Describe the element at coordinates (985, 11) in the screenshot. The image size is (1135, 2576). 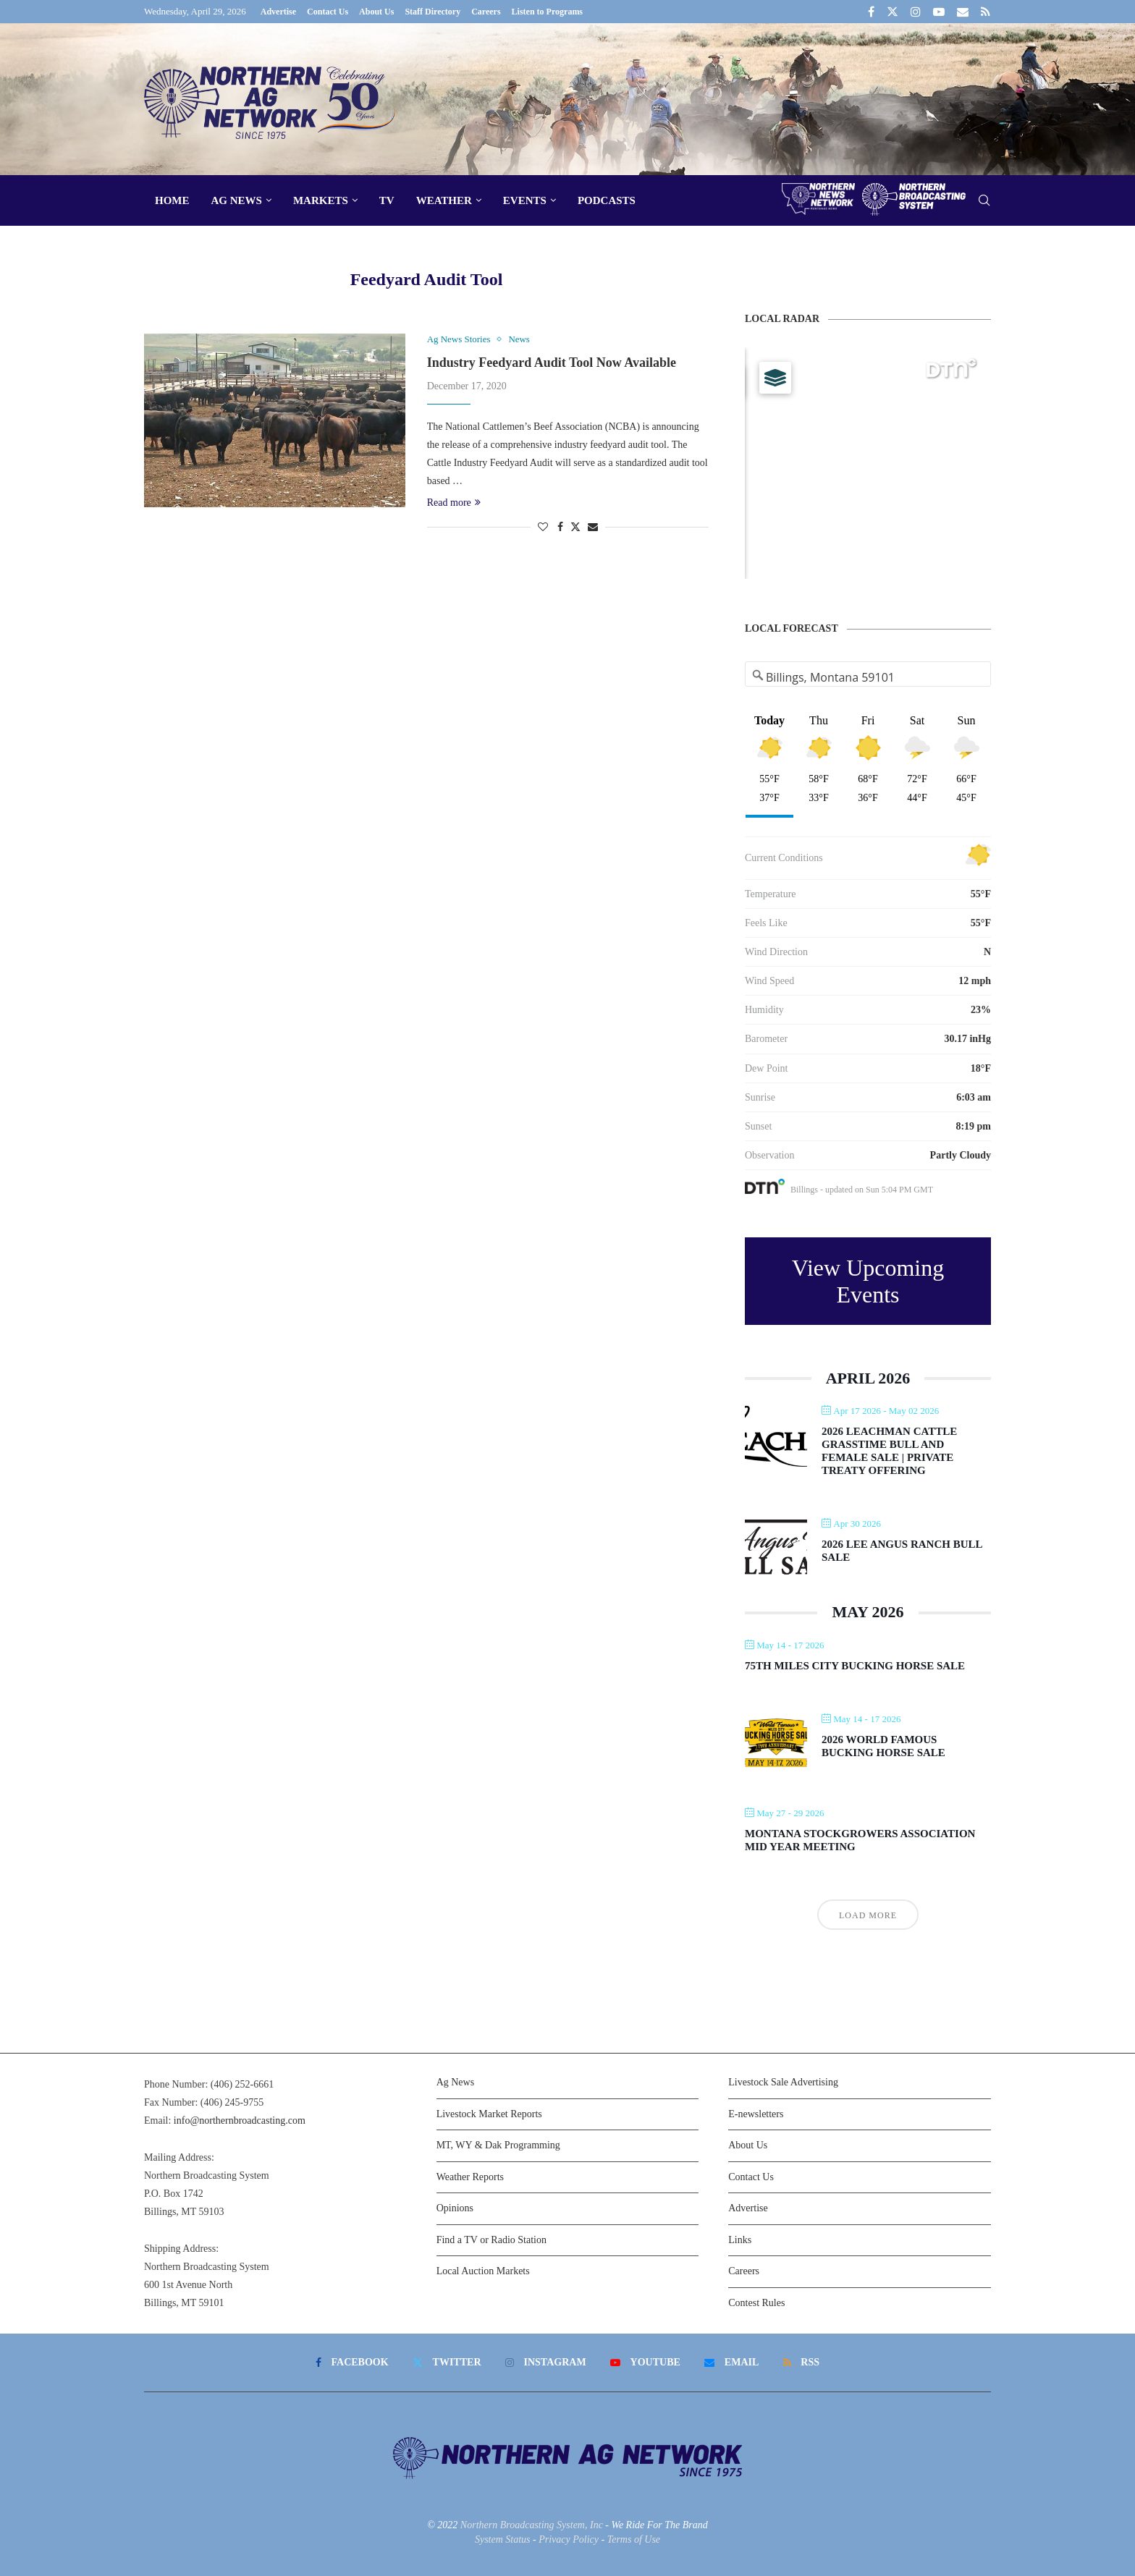
I see `[Rss]` at that location.